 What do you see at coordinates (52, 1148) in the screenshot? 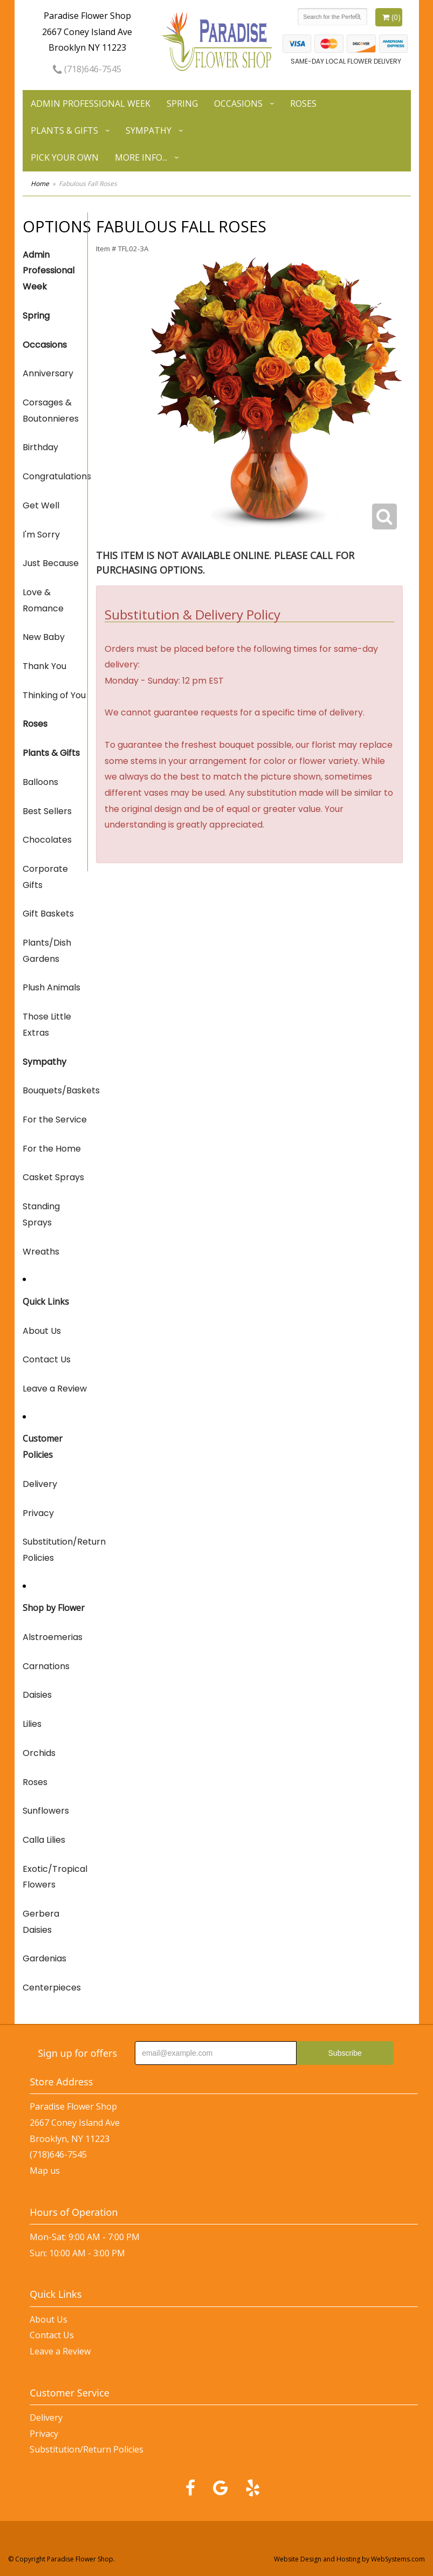
I see `For the Home` at bounding box center [52, 1148].